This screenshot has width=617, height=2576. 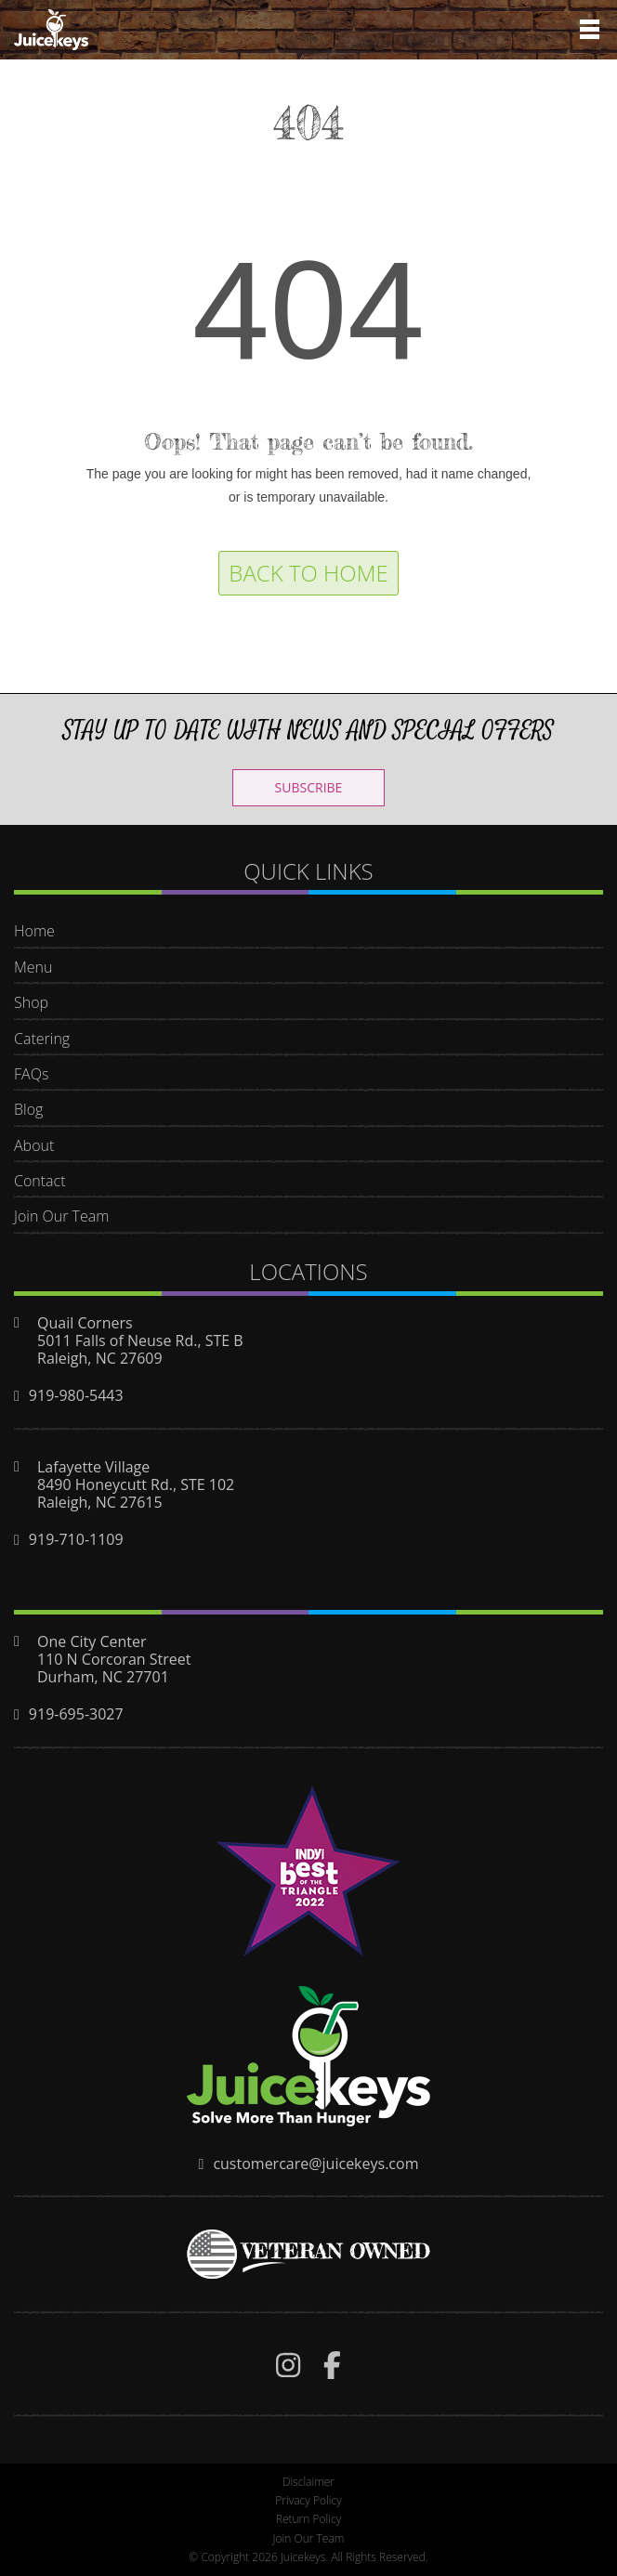 I want to click on FAQs, so click(x=31, y=1074).